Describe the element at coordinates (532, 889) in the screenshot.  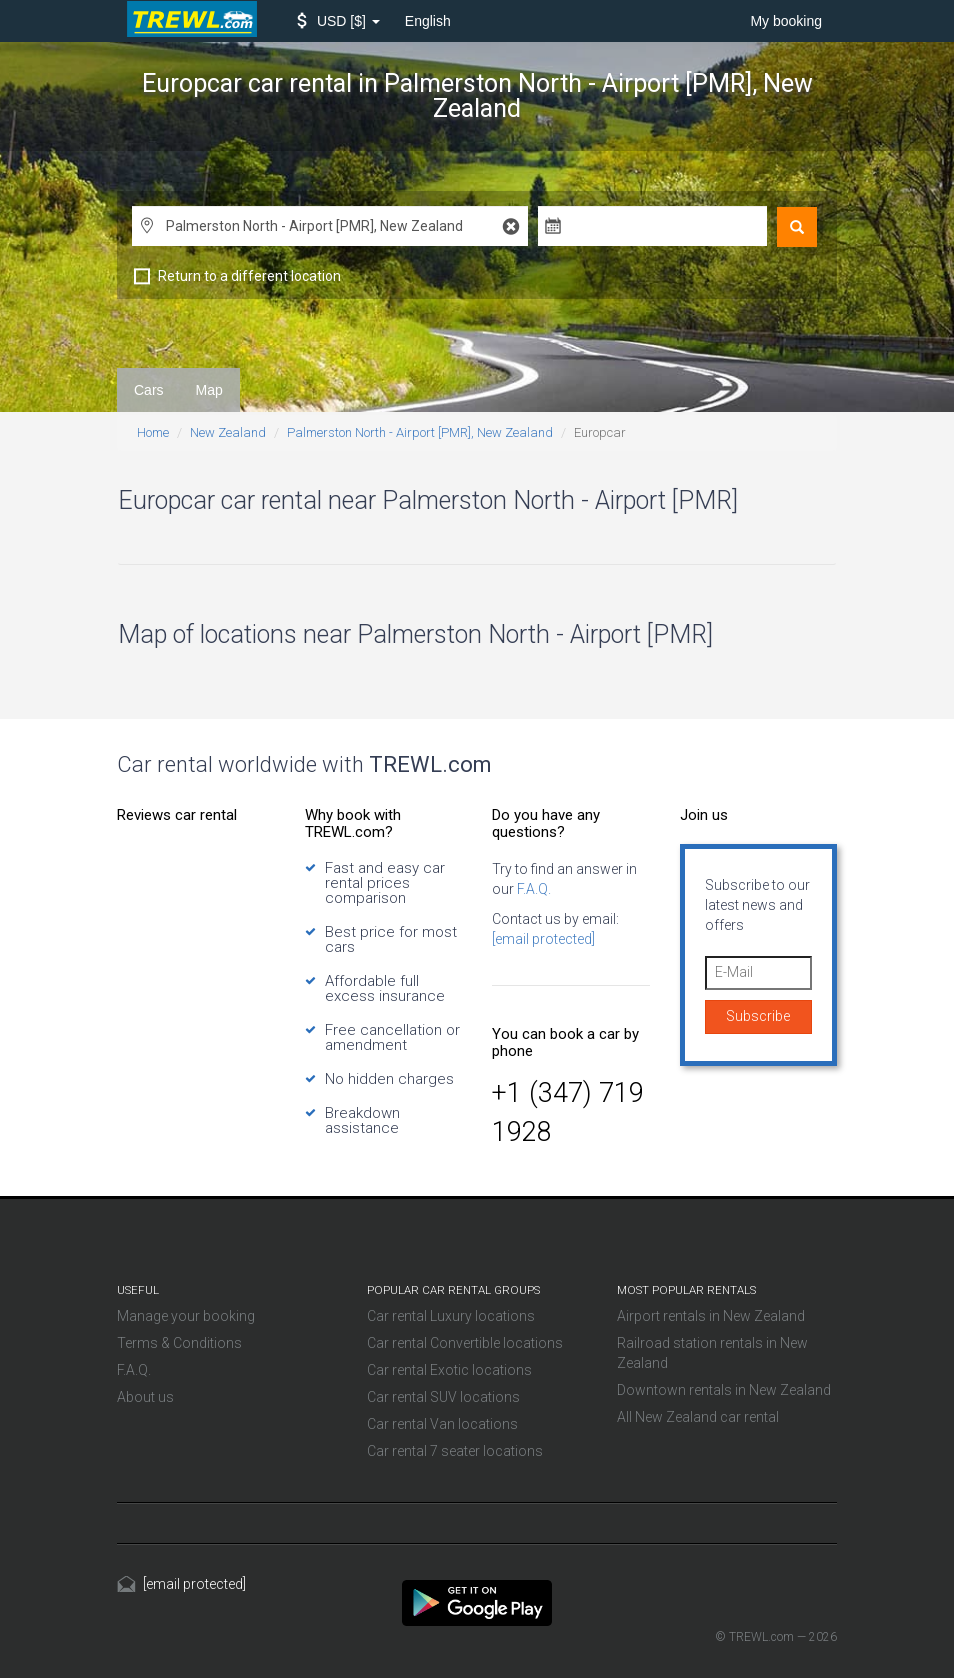
I see `F.A.Q.` at that location.